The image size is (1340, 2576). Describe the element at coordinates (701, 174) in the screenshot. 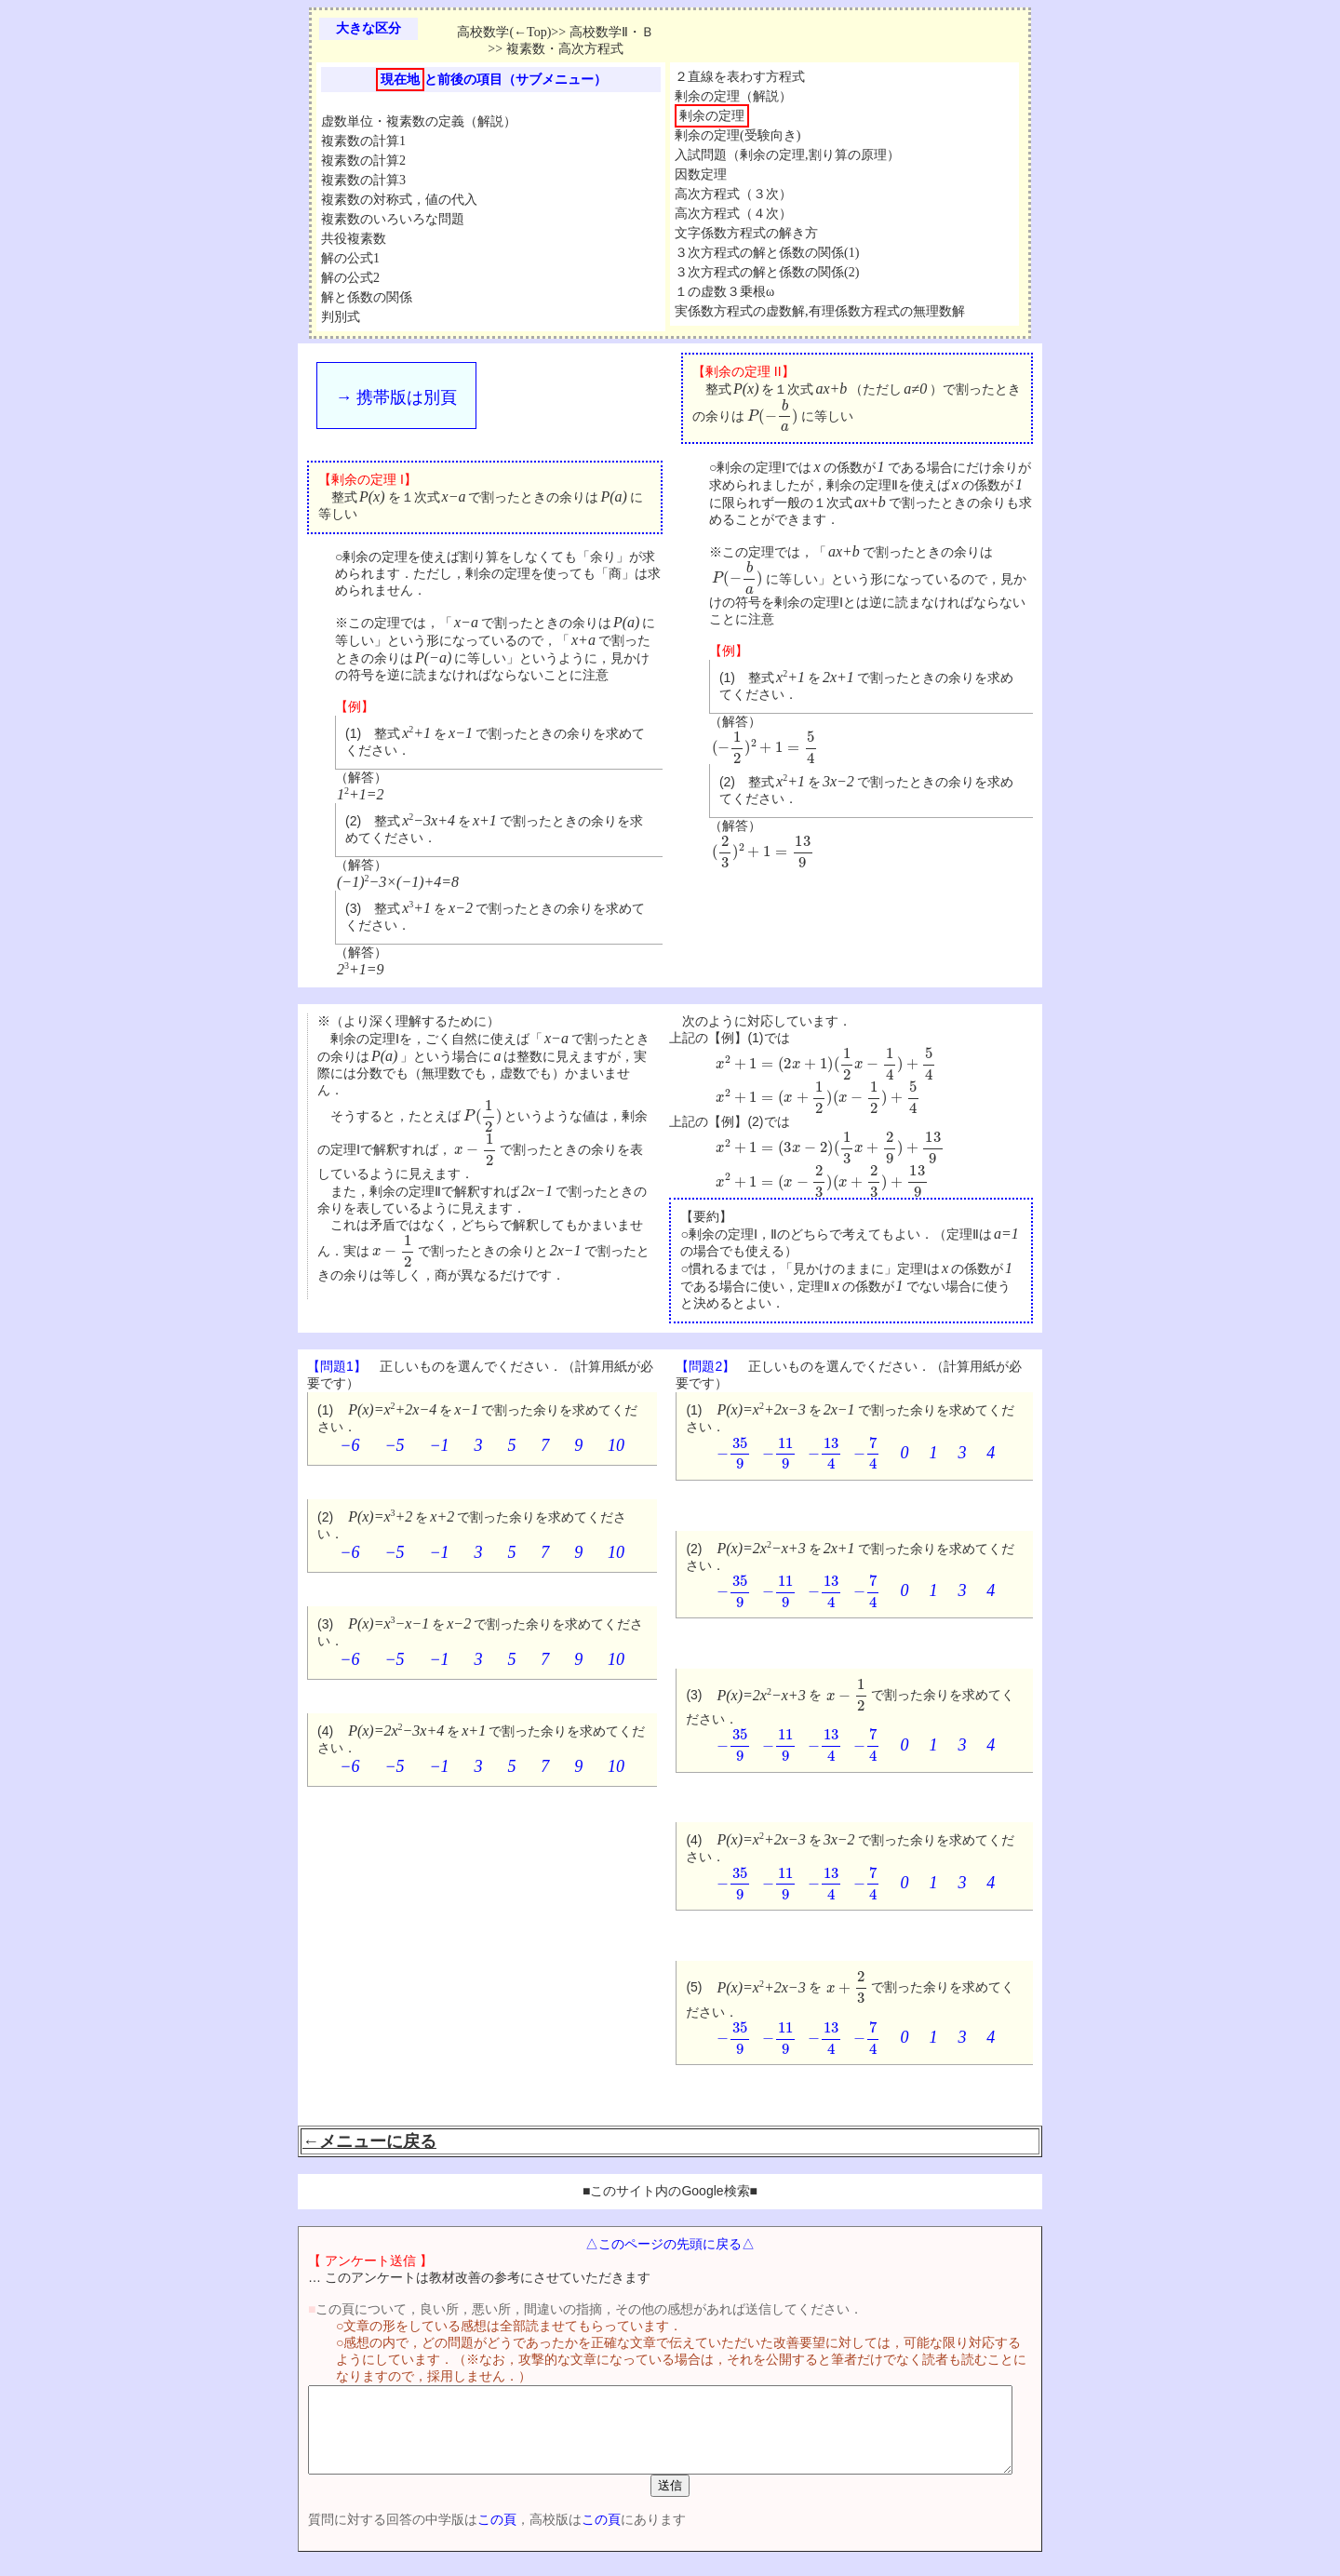

I see `因数定理` at that location.